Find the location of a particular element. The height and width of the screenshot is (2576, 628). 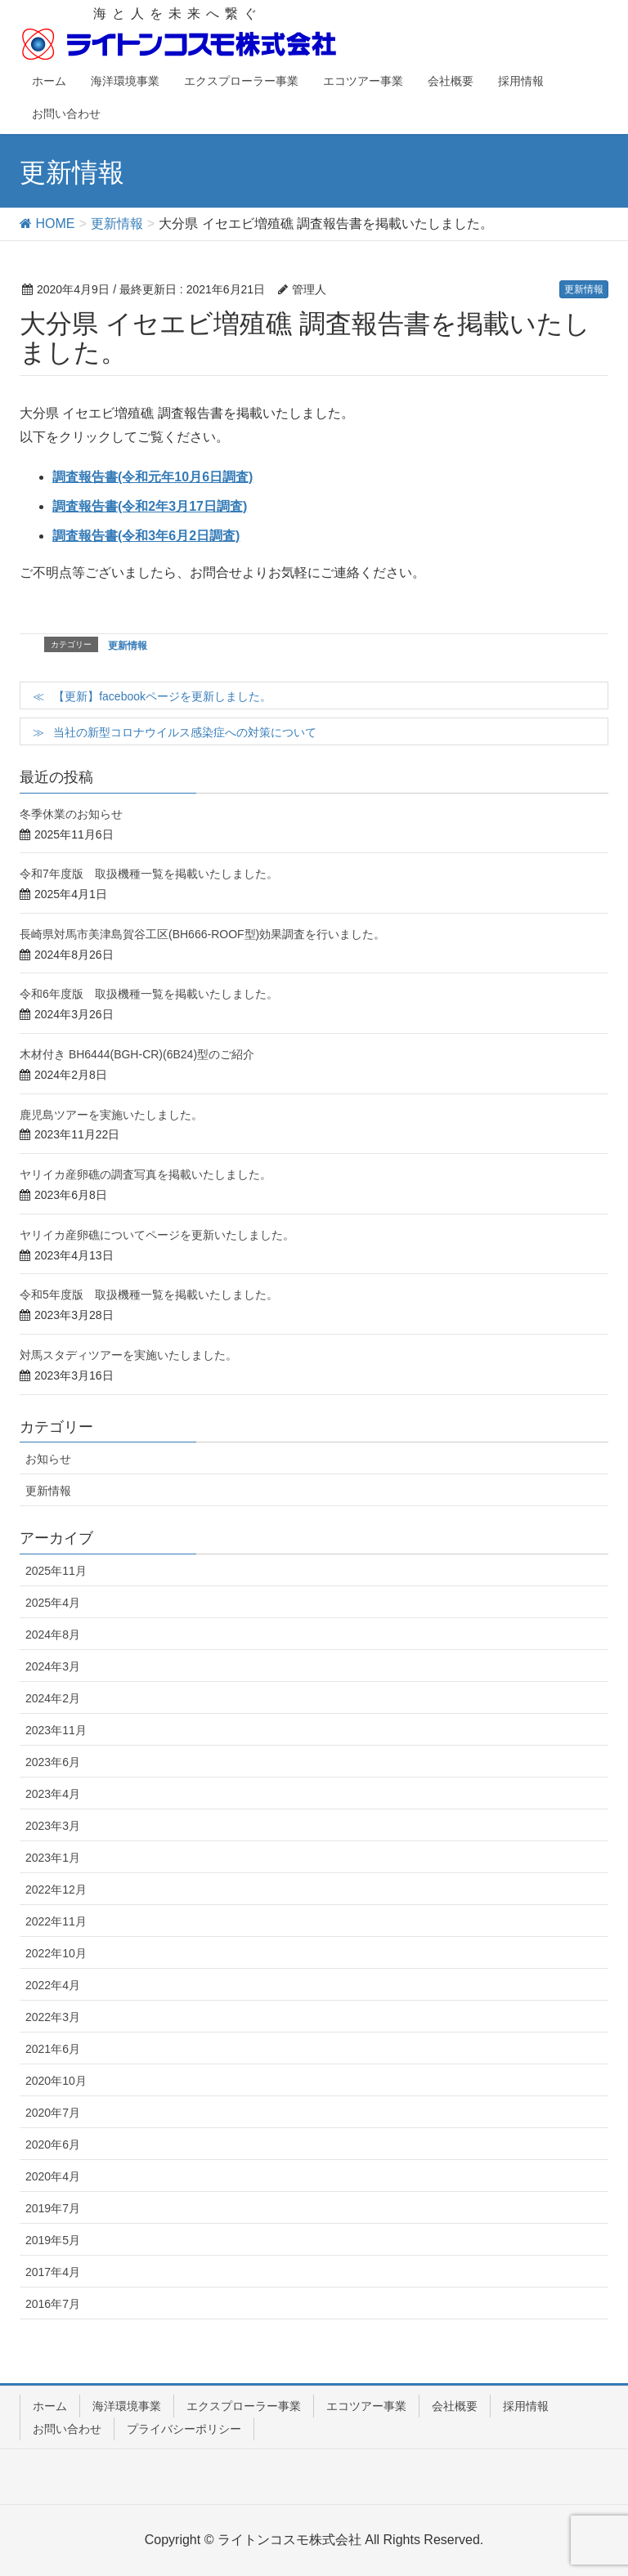

お問い合わせ is located at coordinates (67, 2428).